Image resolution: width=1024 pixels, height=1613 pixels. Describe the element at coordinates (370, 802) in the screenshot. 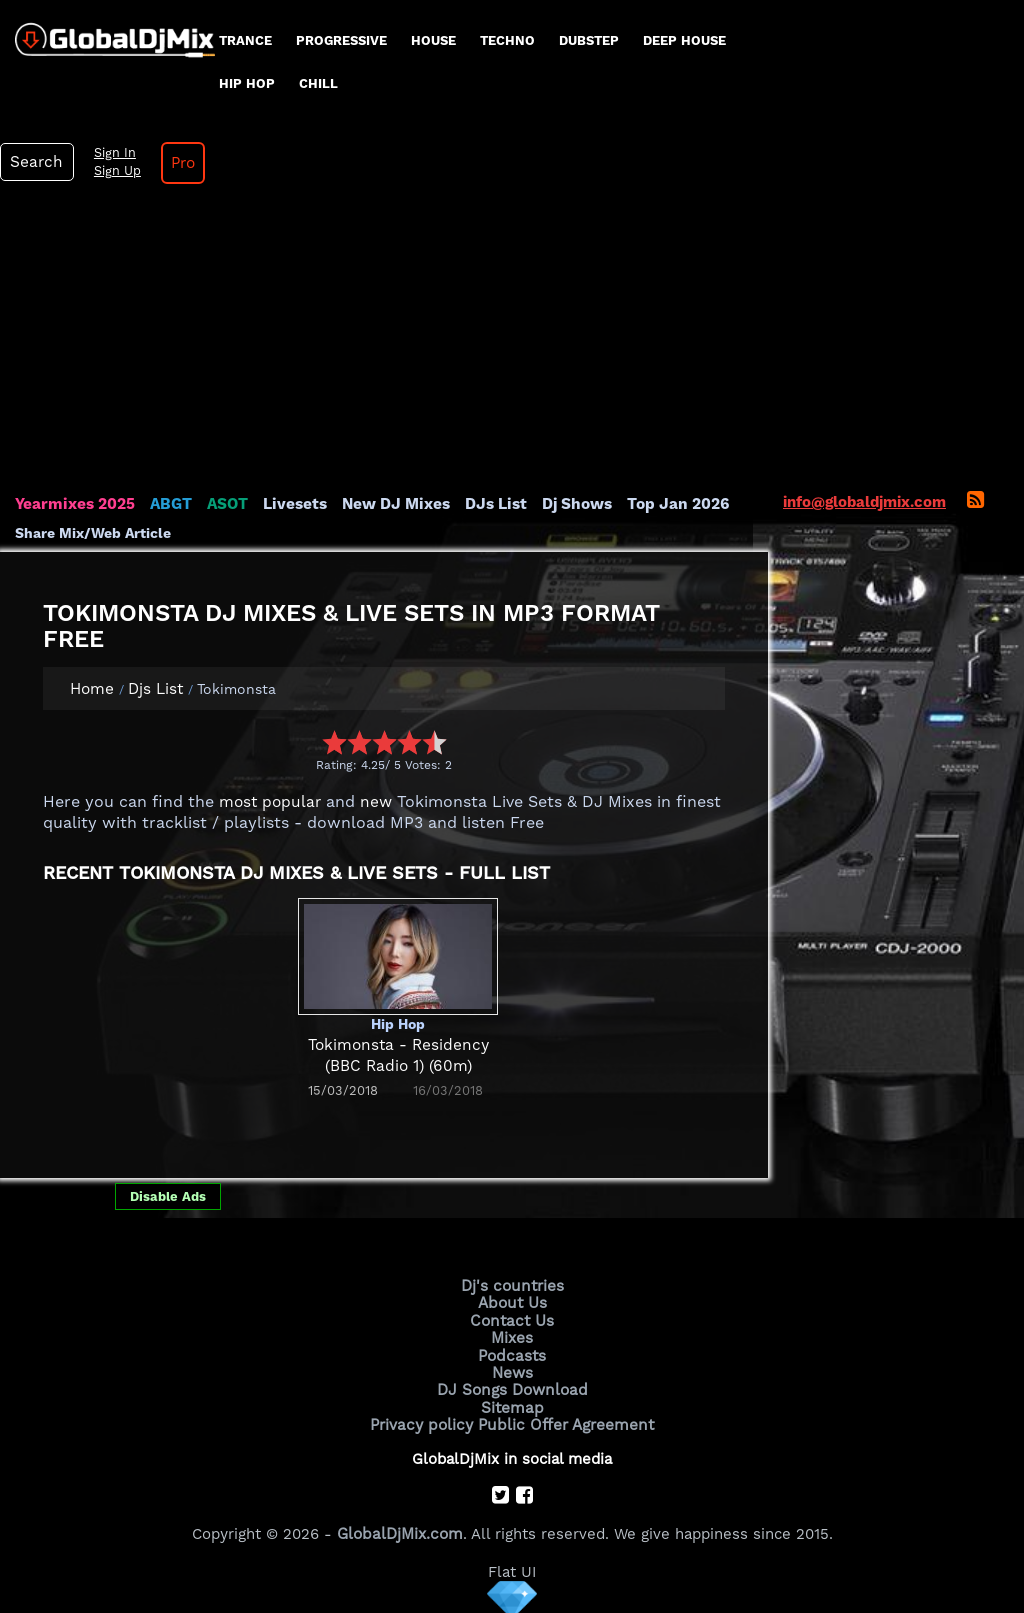

I see `new` at that location.